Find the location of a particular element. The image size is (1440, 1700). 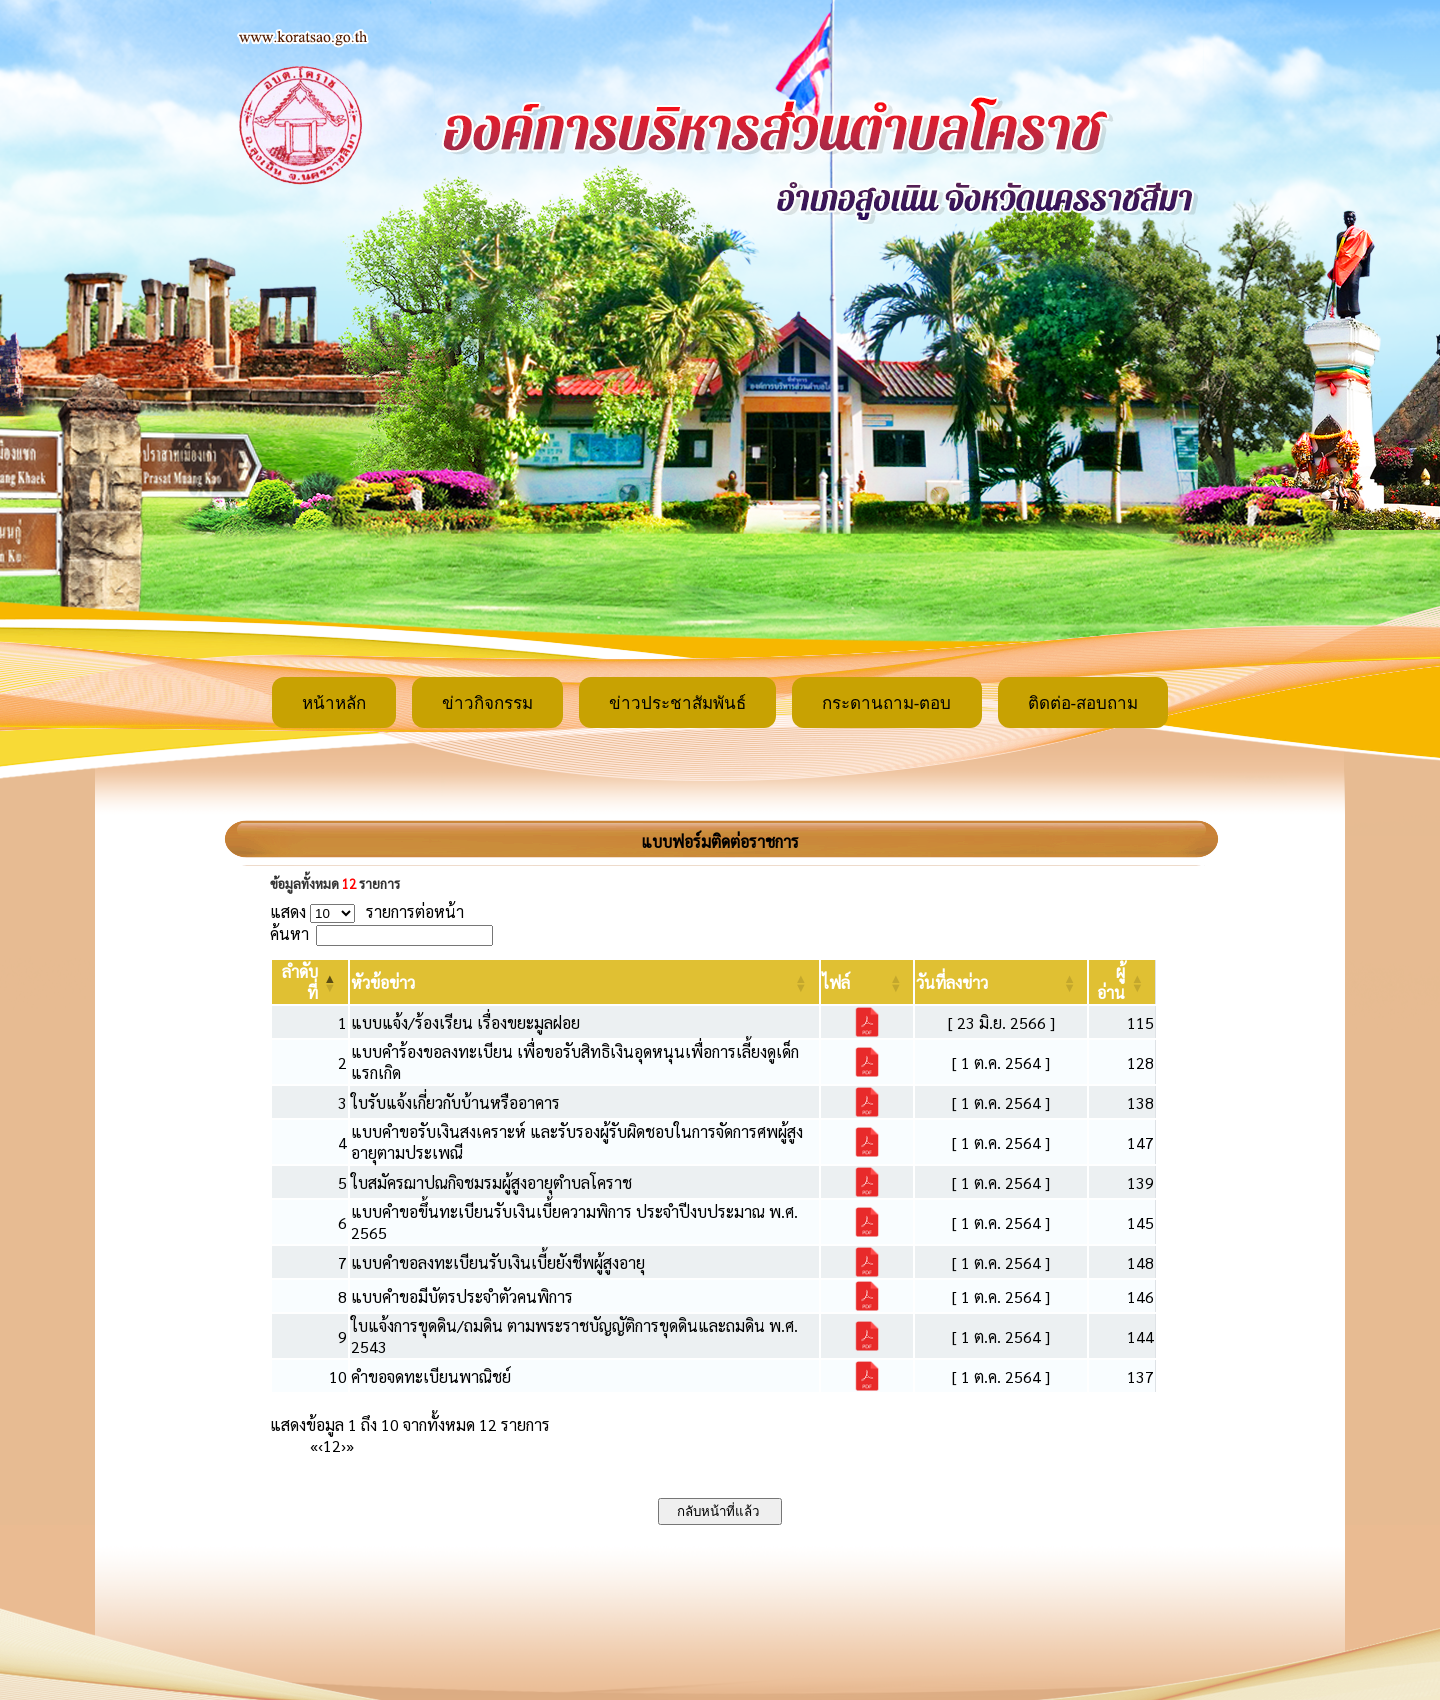

[button] is located at coordinates (383, 982).